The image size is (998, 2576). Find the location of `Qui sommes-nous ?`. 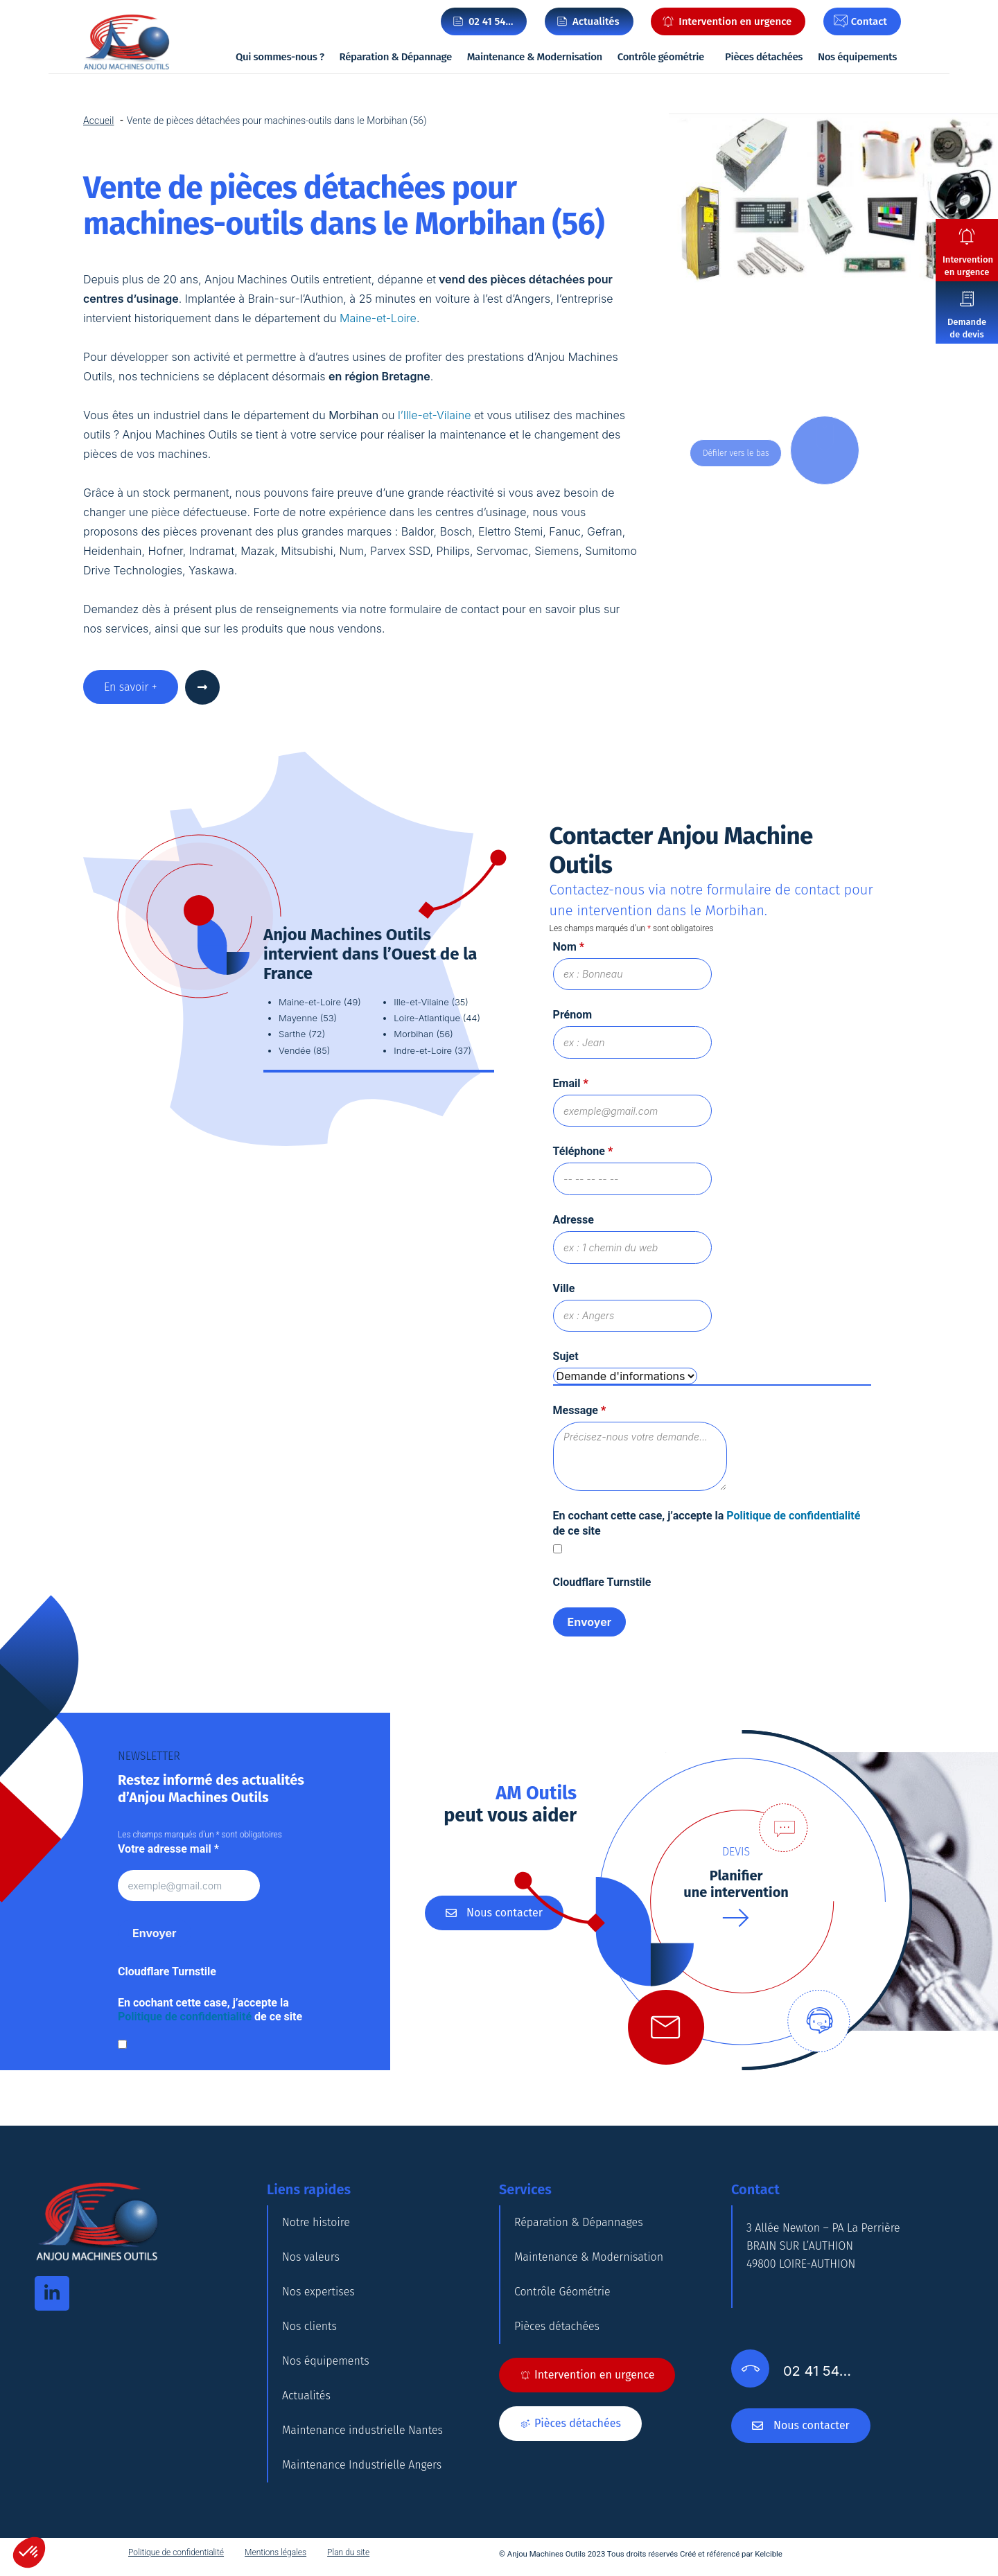

Qui sommes-nous ? is located at coordinates (280, 57).